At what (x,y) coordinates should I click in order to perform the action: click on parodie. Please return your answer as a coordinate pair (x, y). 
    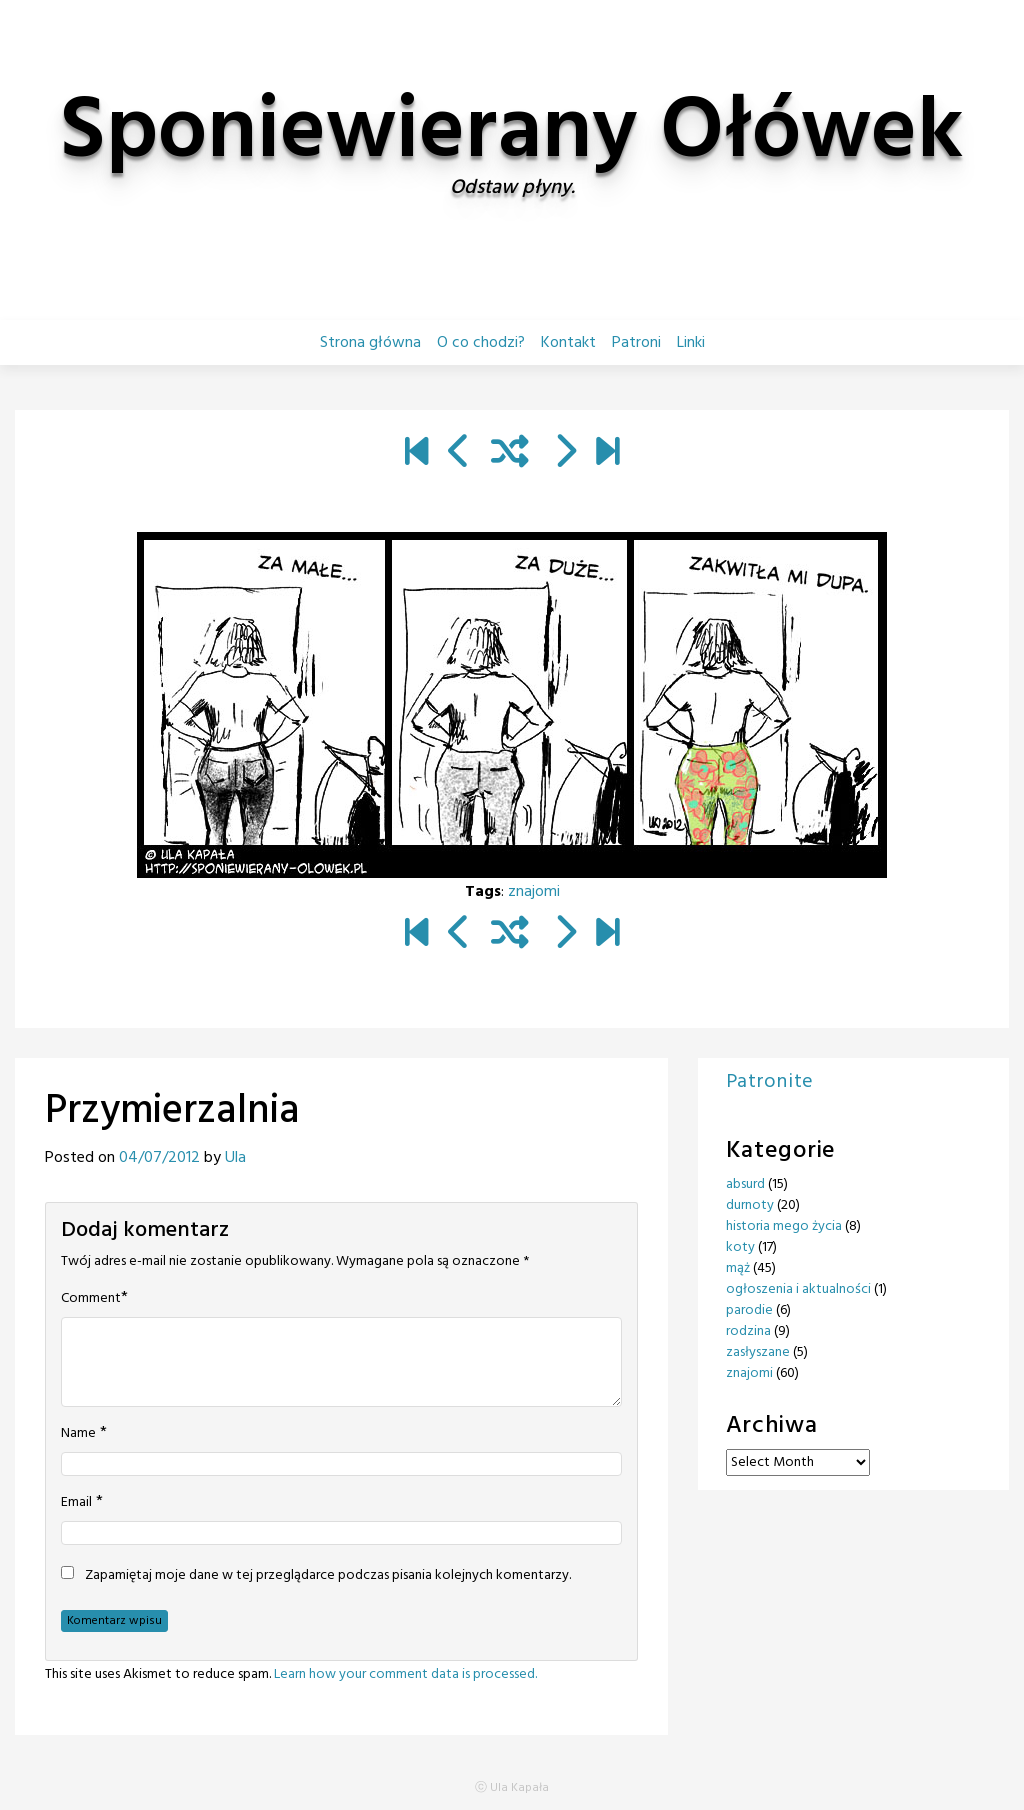
    Looking at the image, I should click on (749, 1310).